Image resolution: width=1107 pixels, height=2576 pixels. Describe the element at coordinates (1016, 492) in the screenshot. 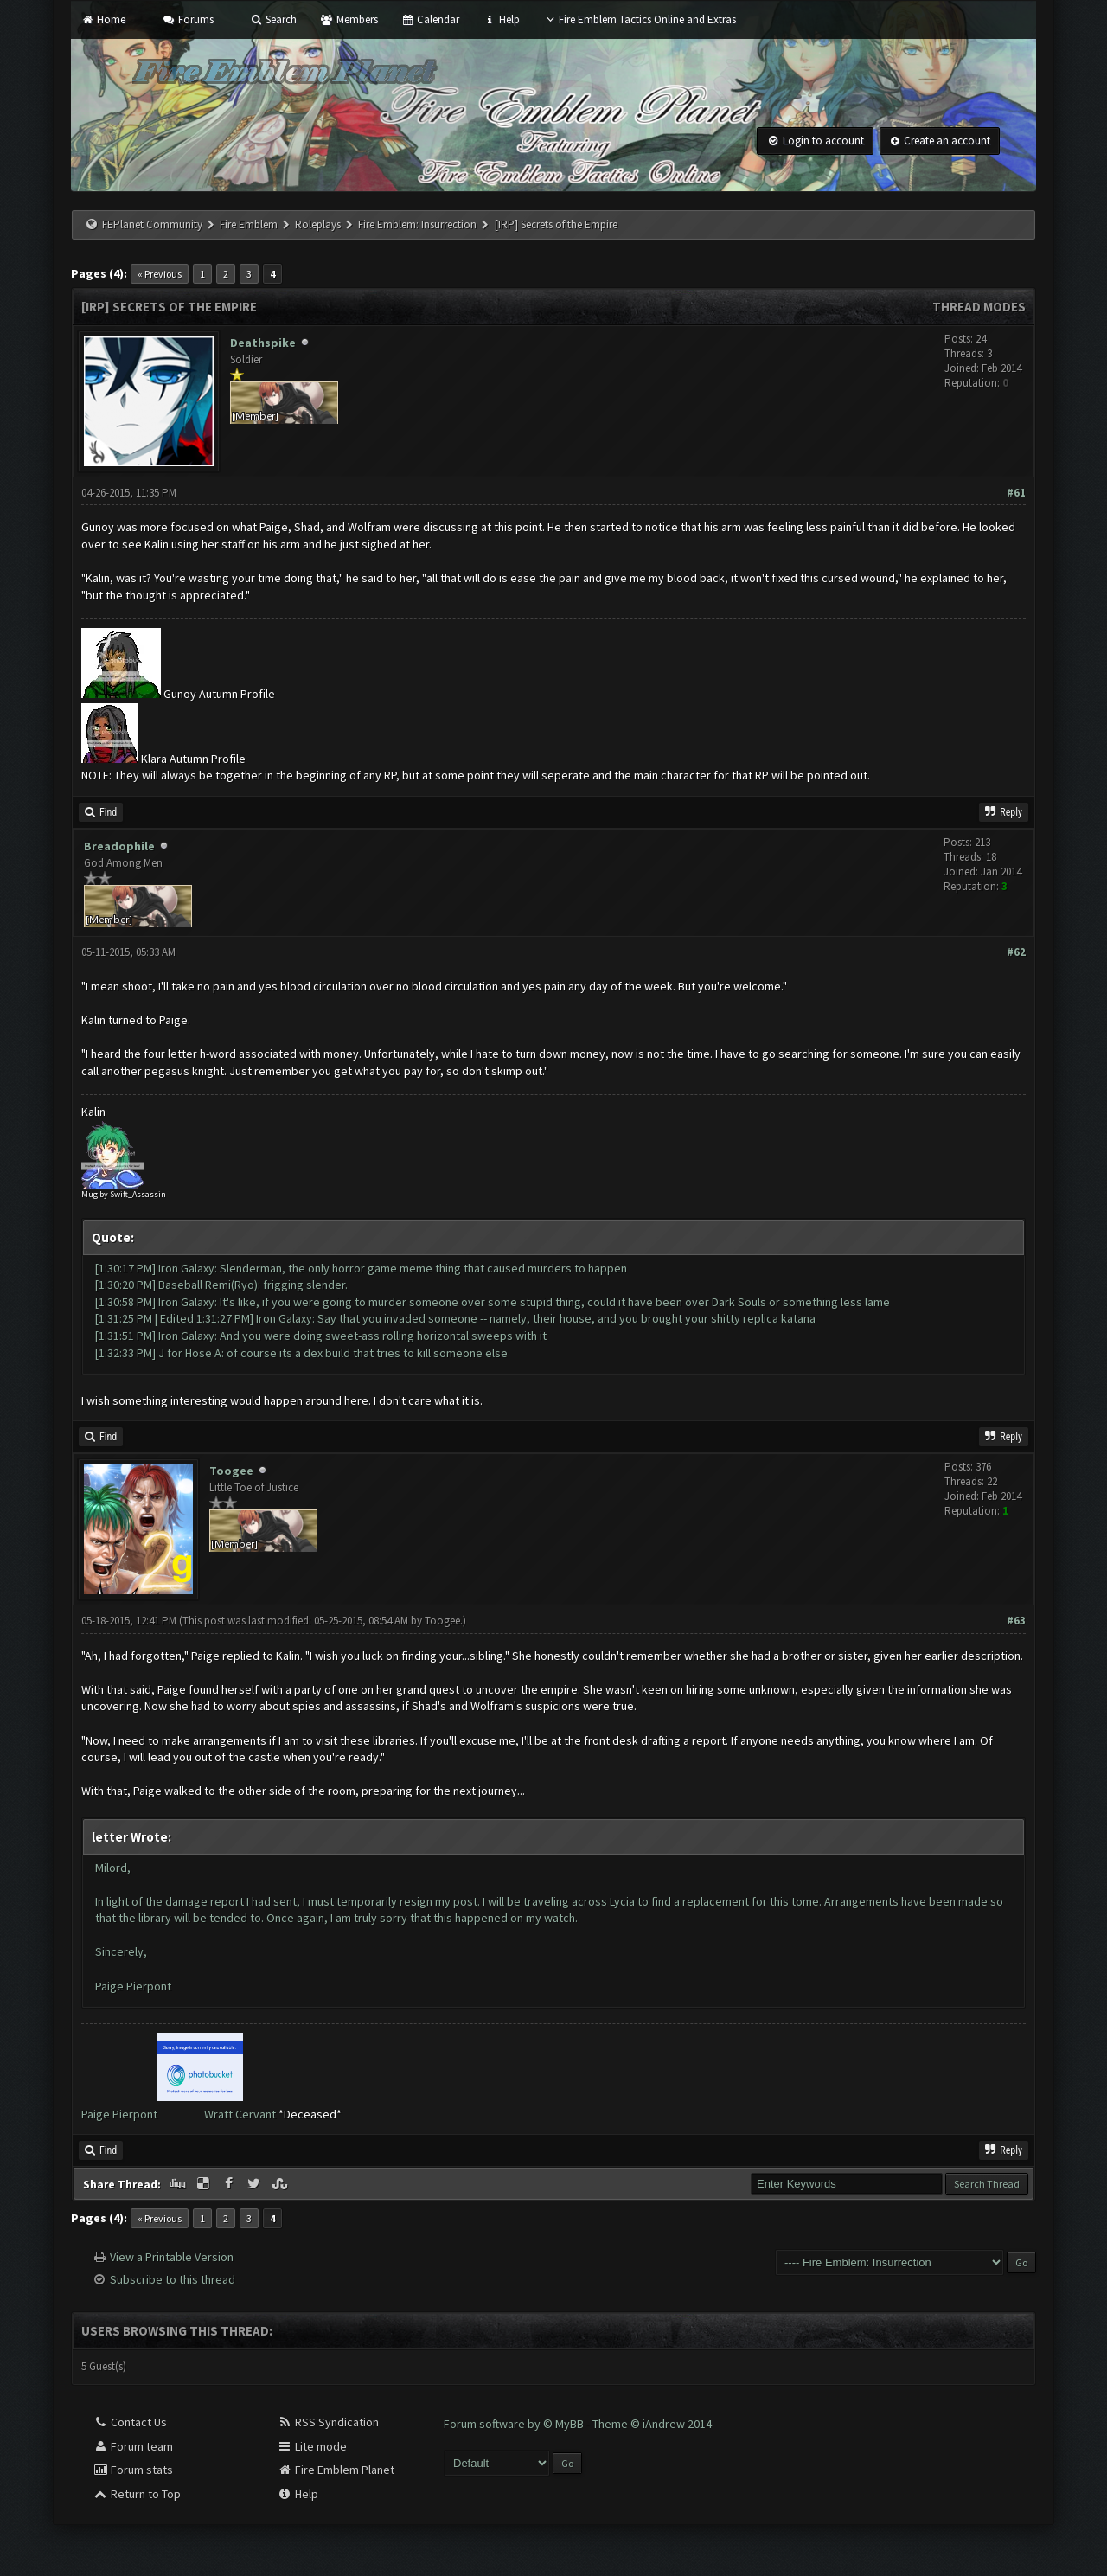

I see `#61` at that location.